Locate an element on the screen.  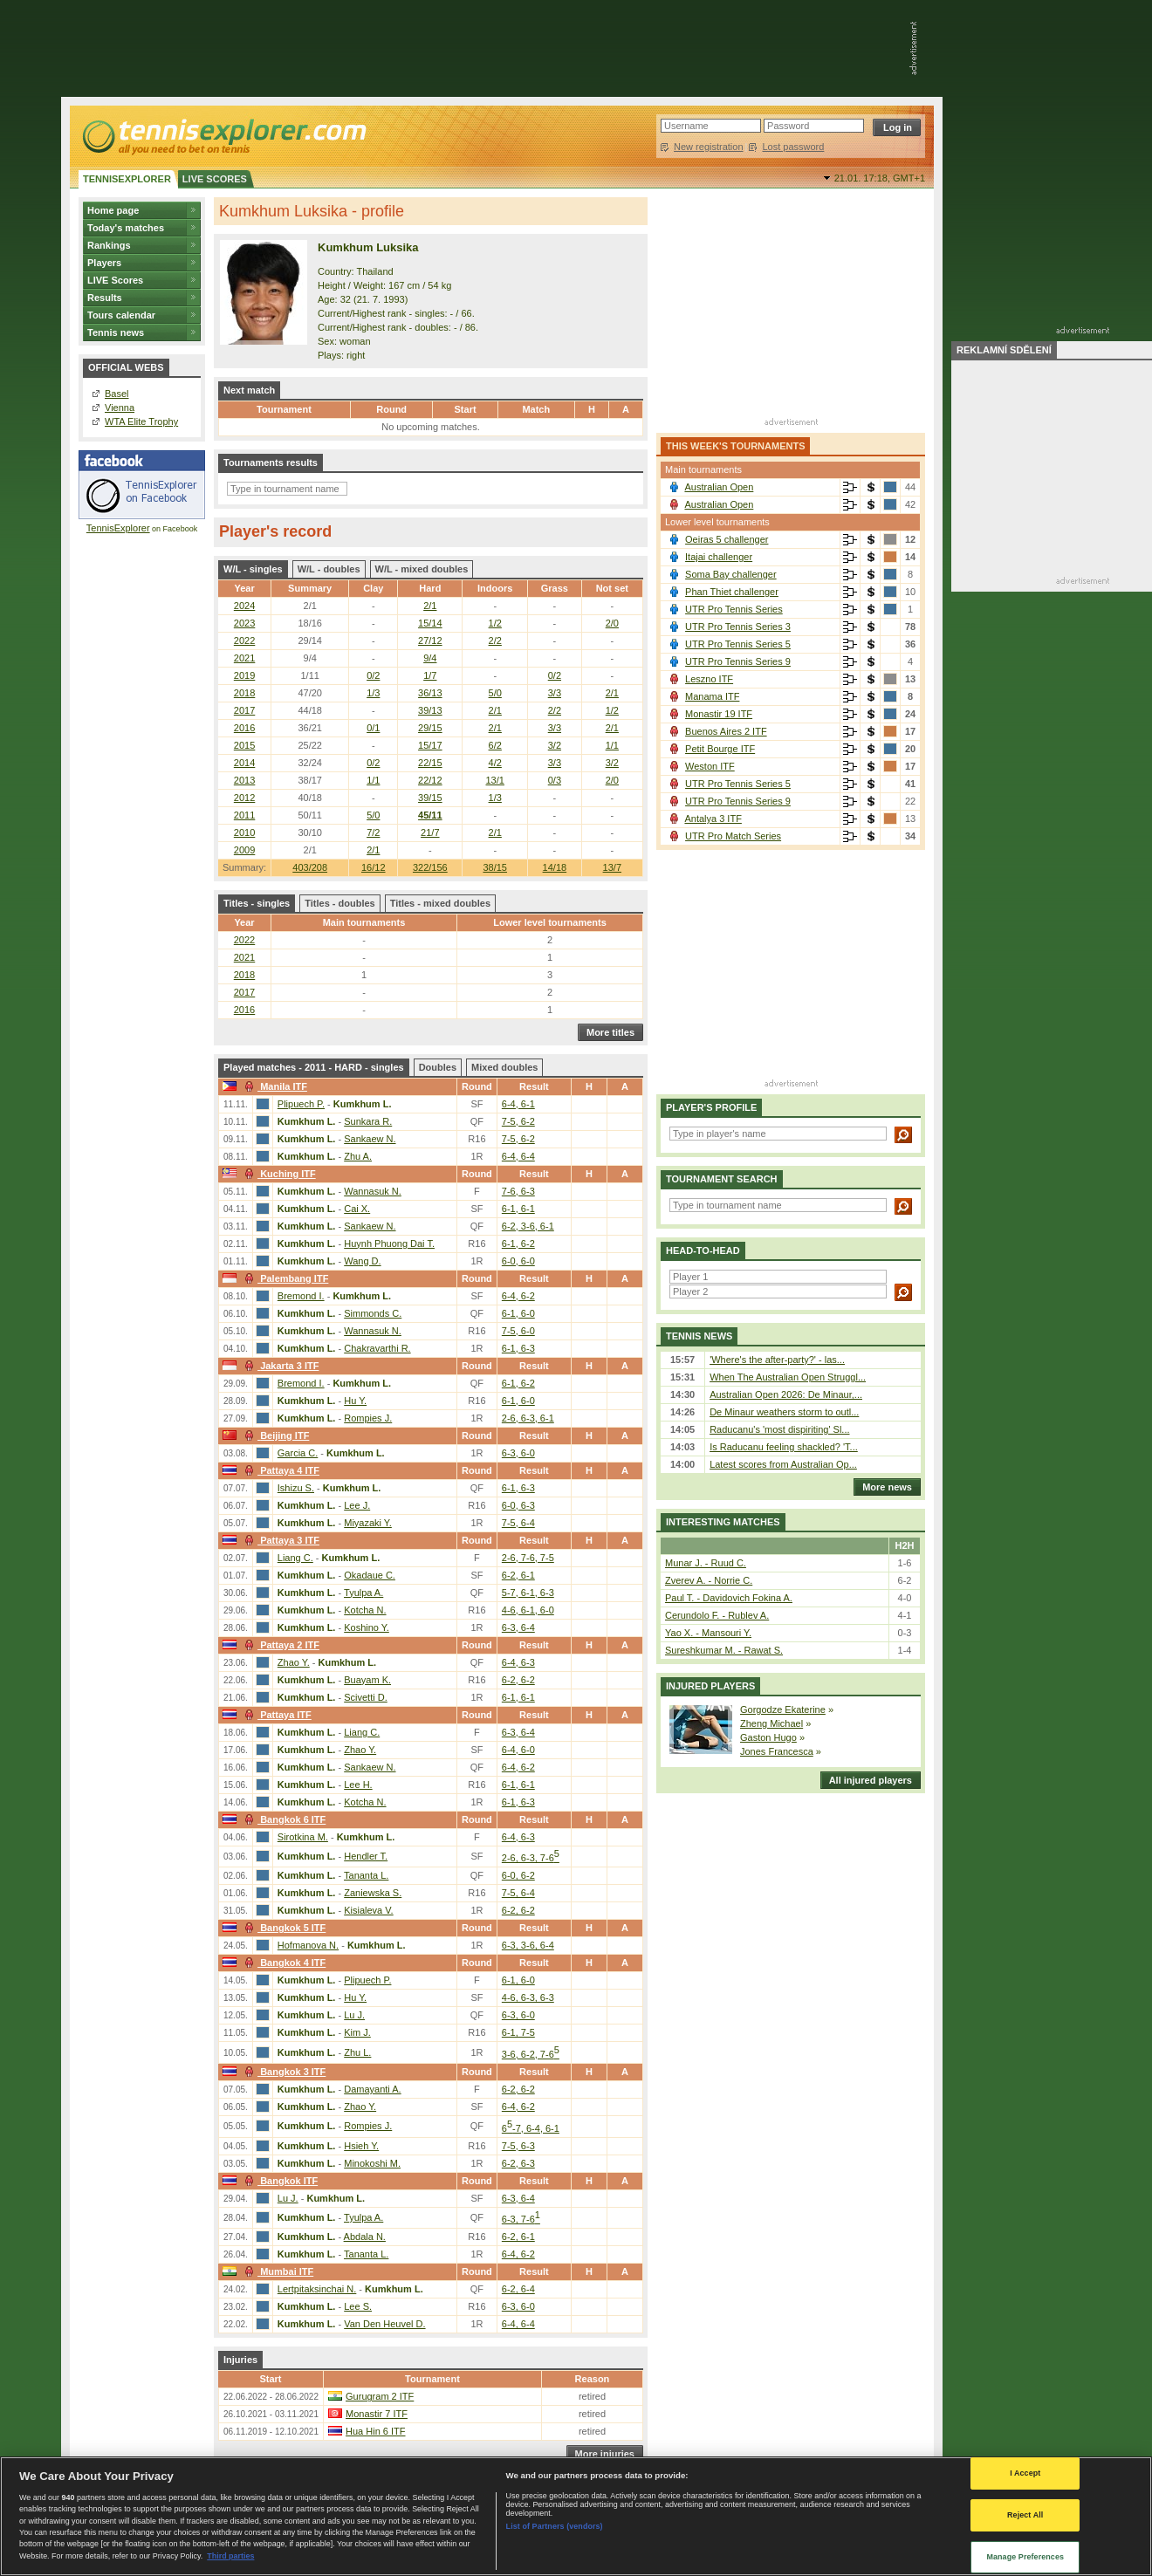
Wang D. is located at coordinates (362, 1261).